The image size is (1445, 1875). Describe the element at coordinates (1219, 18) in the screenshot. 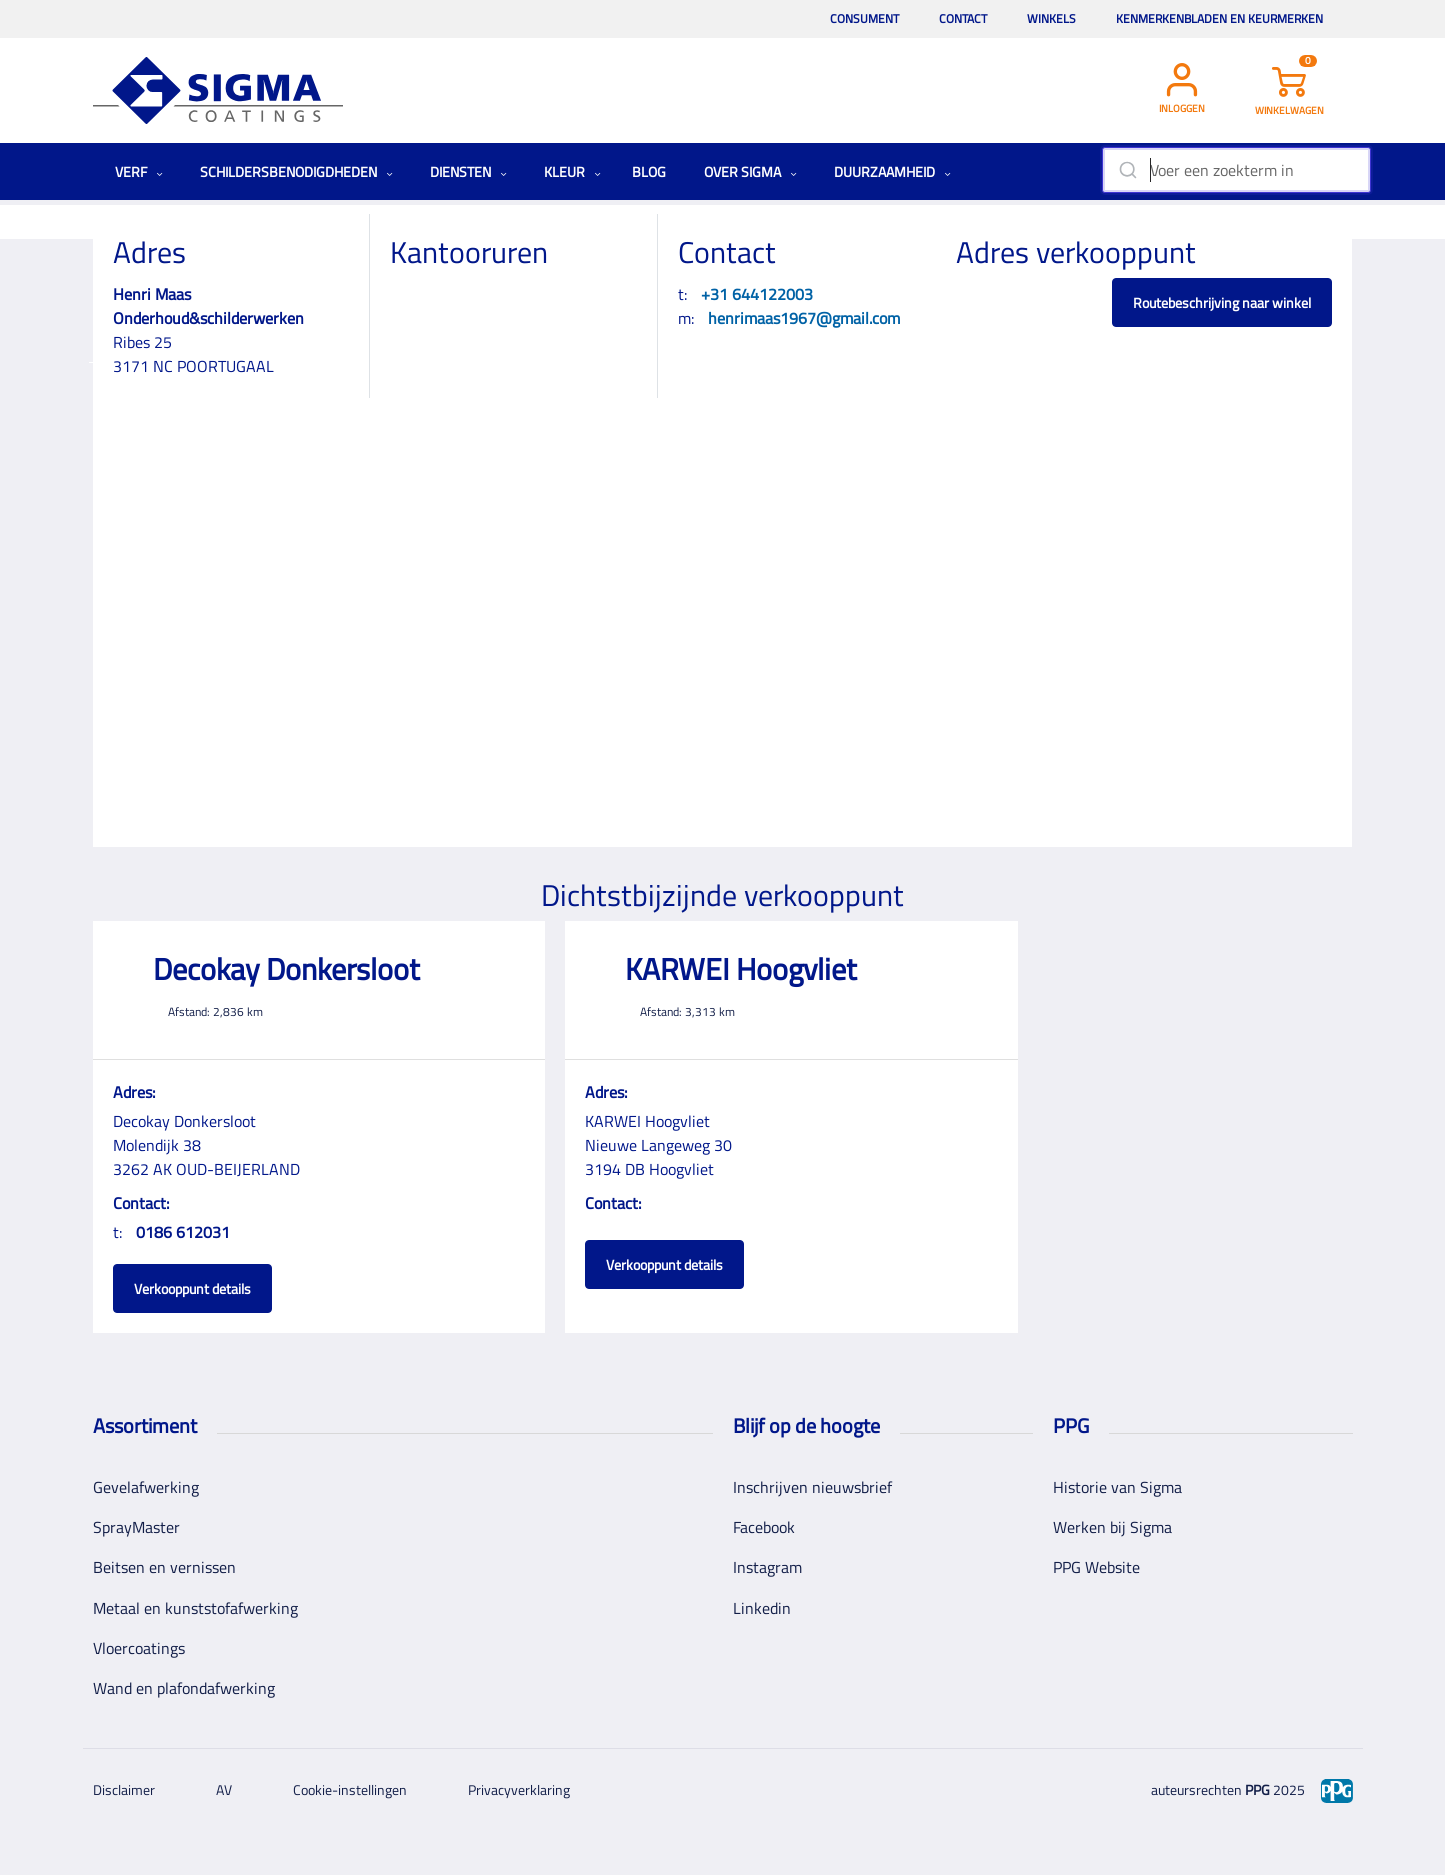

I see `Kenmerkenbladen en keurmerken` at that location.